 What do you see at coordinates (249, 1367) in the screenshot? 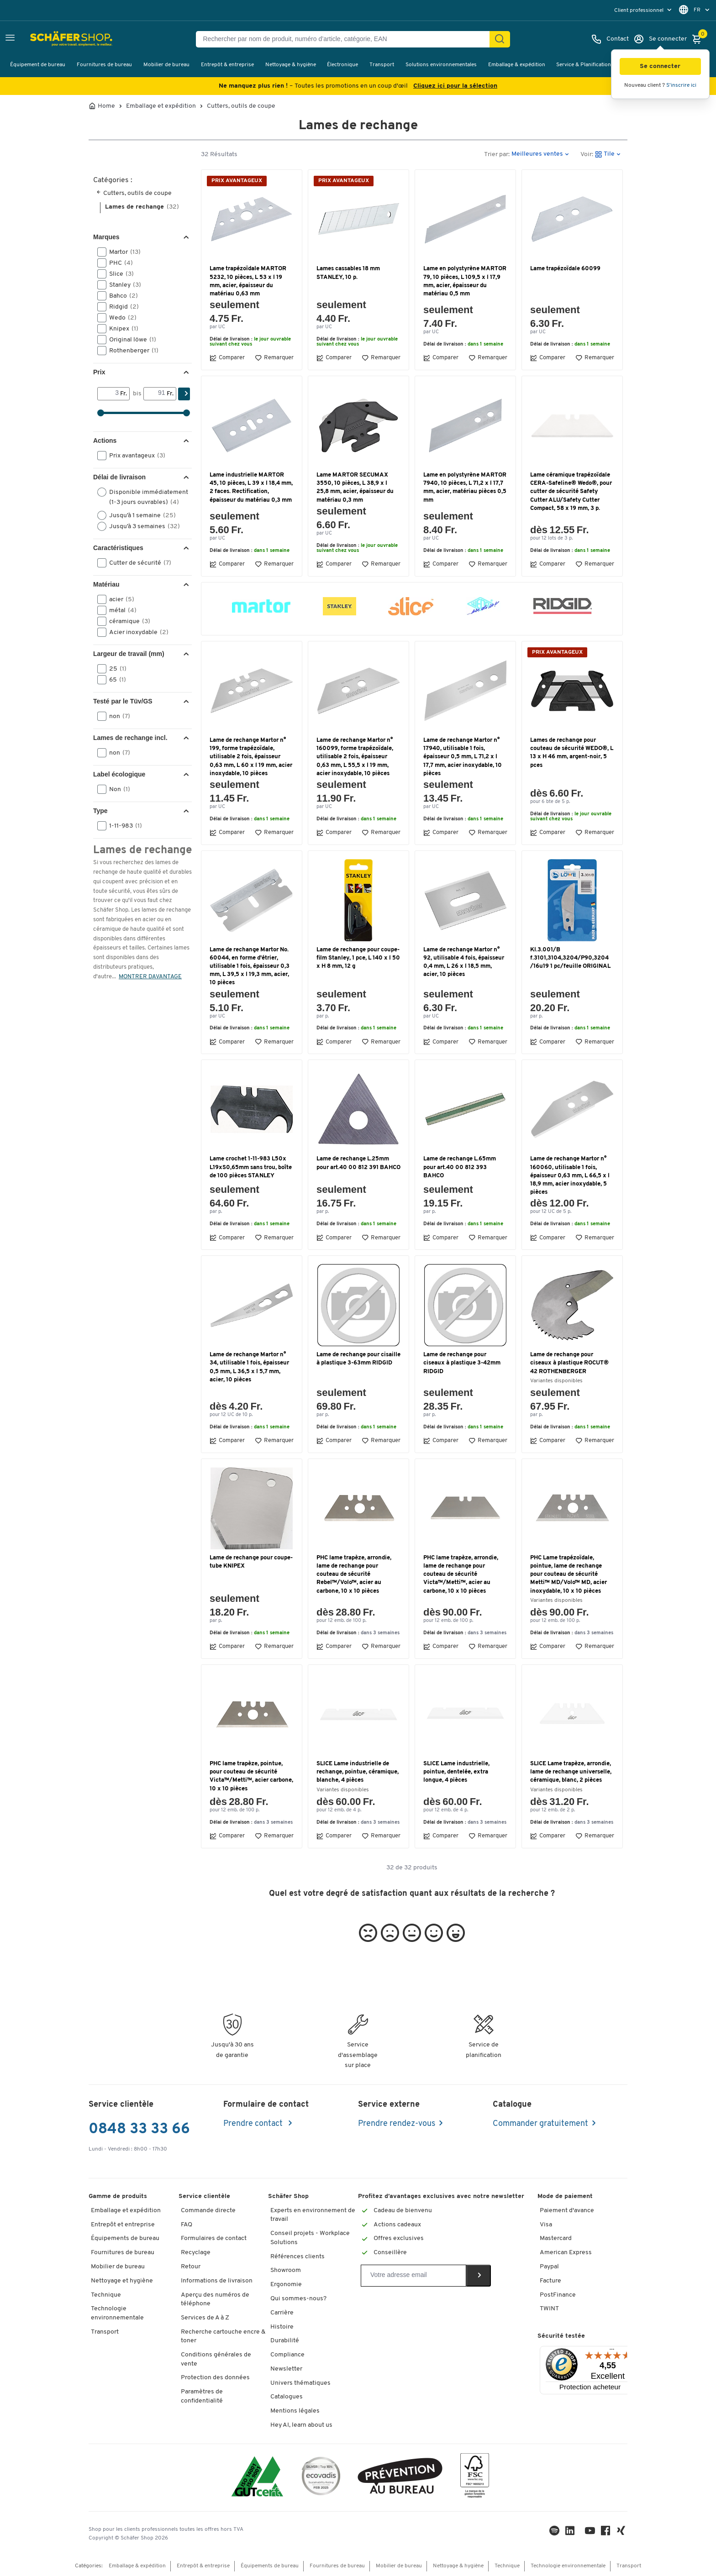
I see `Lame de rechange Martor n° 34, utilisable 1 fois, épaisseur 0,5 mm, L 36,5 x l 5,7 mm, acier, 10 pièces` at bounding box center [249, 1367].